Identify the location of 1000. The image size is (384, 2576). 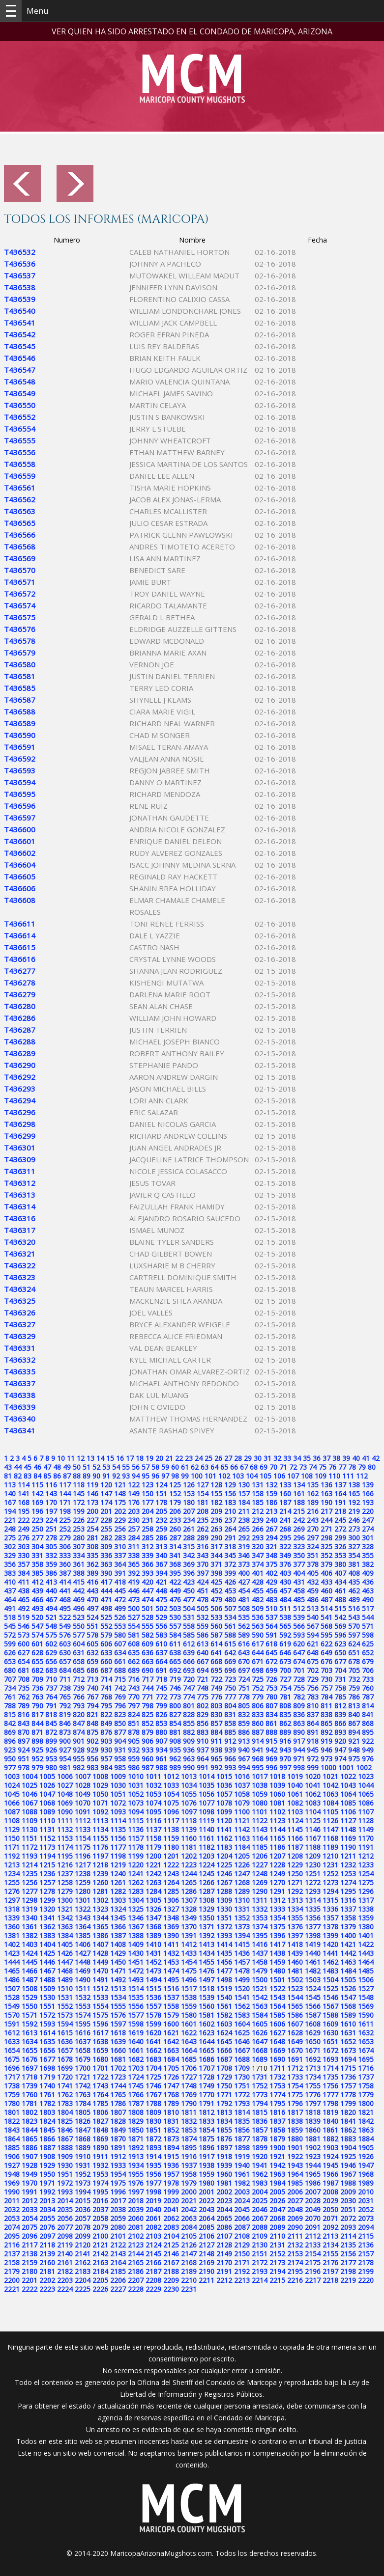
(328, 1767).